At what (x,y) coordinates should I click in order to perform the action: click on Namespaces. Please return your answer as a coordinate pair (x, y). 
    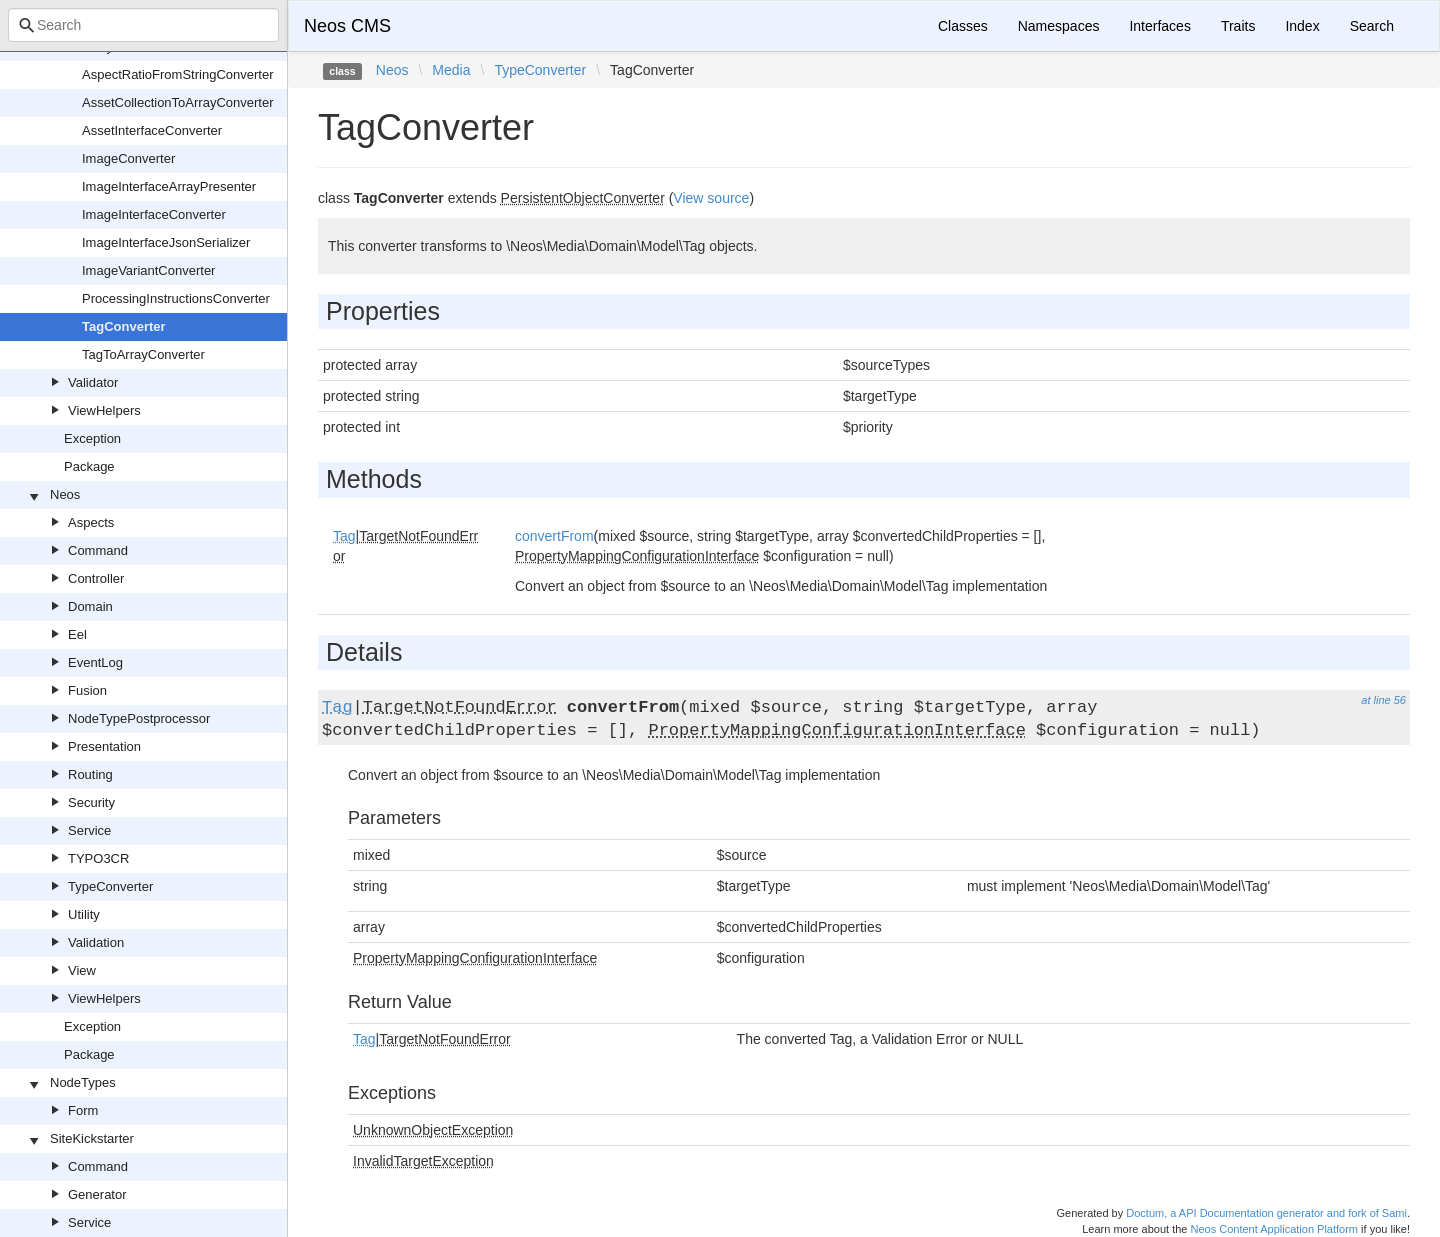
    Looking at the image, I should click on (1059, 26).